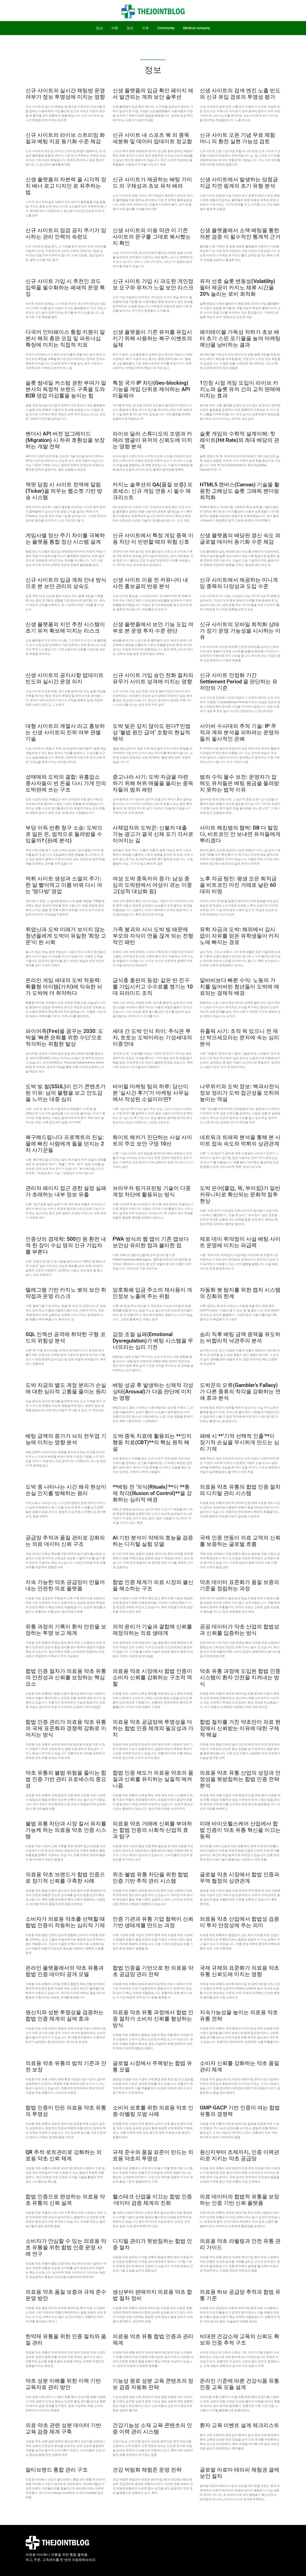  What do you see at coordinates (239, 732) in the screenshot?
I see `사이버 수사대의 추적 기술: IP 추적과 계좌 분석을 피하려는 운영자들의 필사적인 은폐` at bounding box center [239, 732].